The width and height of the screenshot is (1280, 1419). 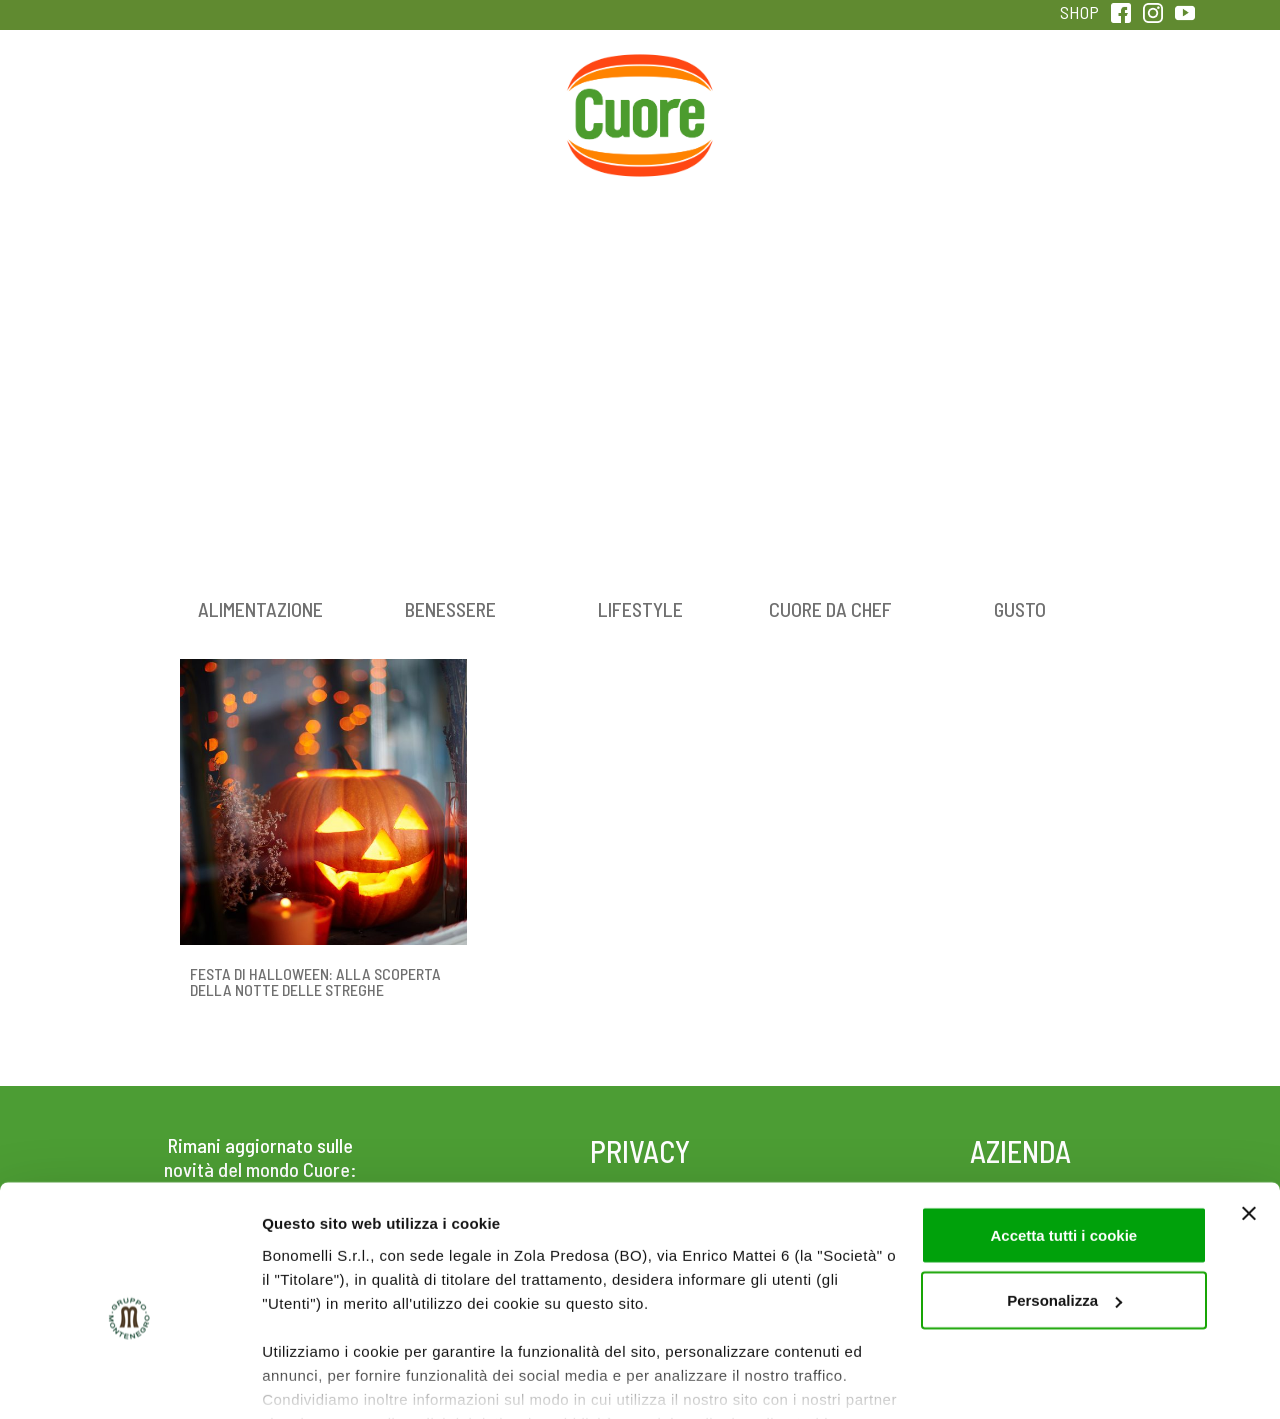 What do you see at coordinates (1116, 99) in the screenshot?
I see `Sentirsi in forma` at bounding box center [1116, 99].